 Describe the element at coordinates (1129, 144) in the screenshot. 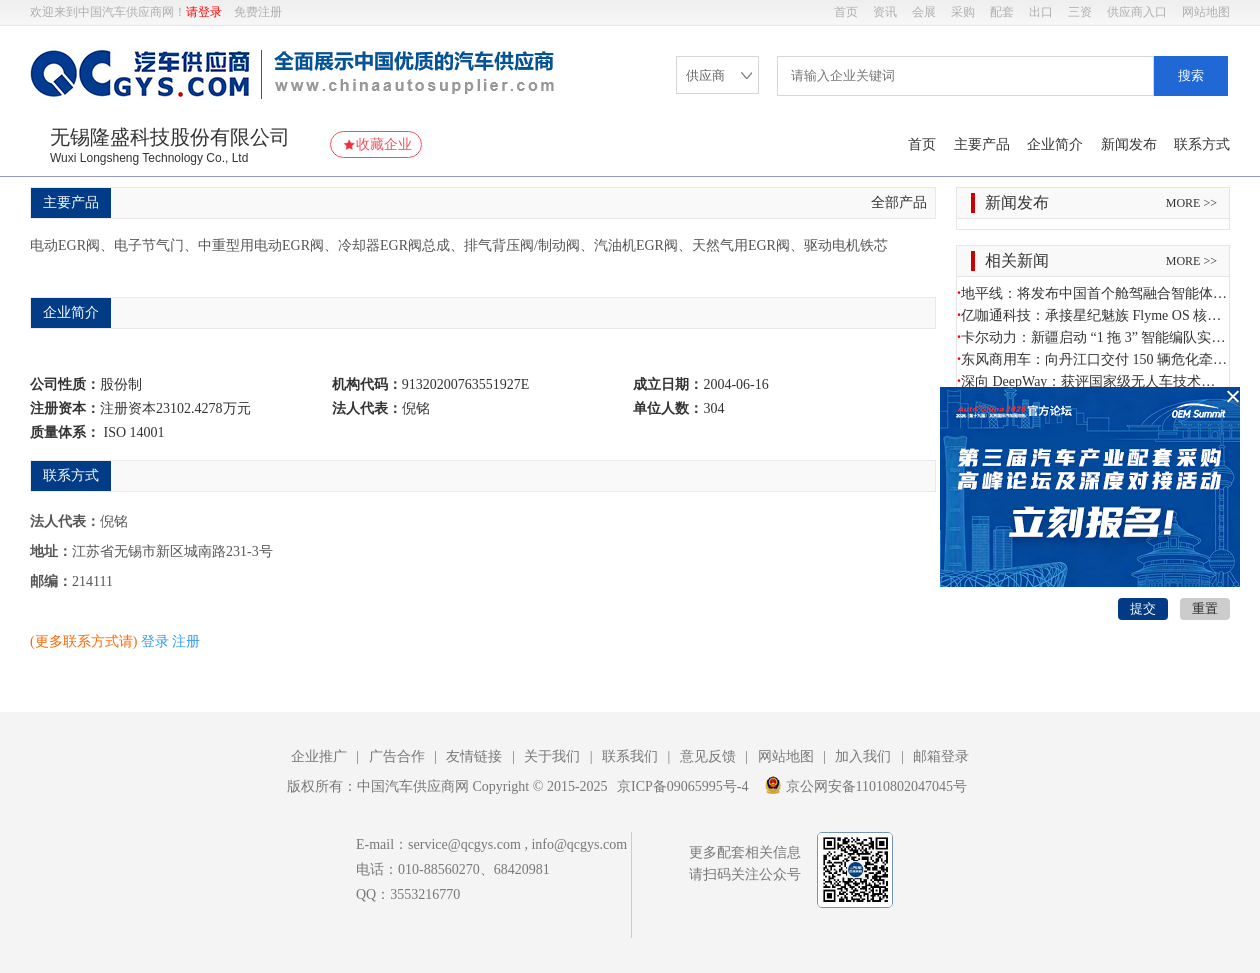

I see `新闻发布` at that location.